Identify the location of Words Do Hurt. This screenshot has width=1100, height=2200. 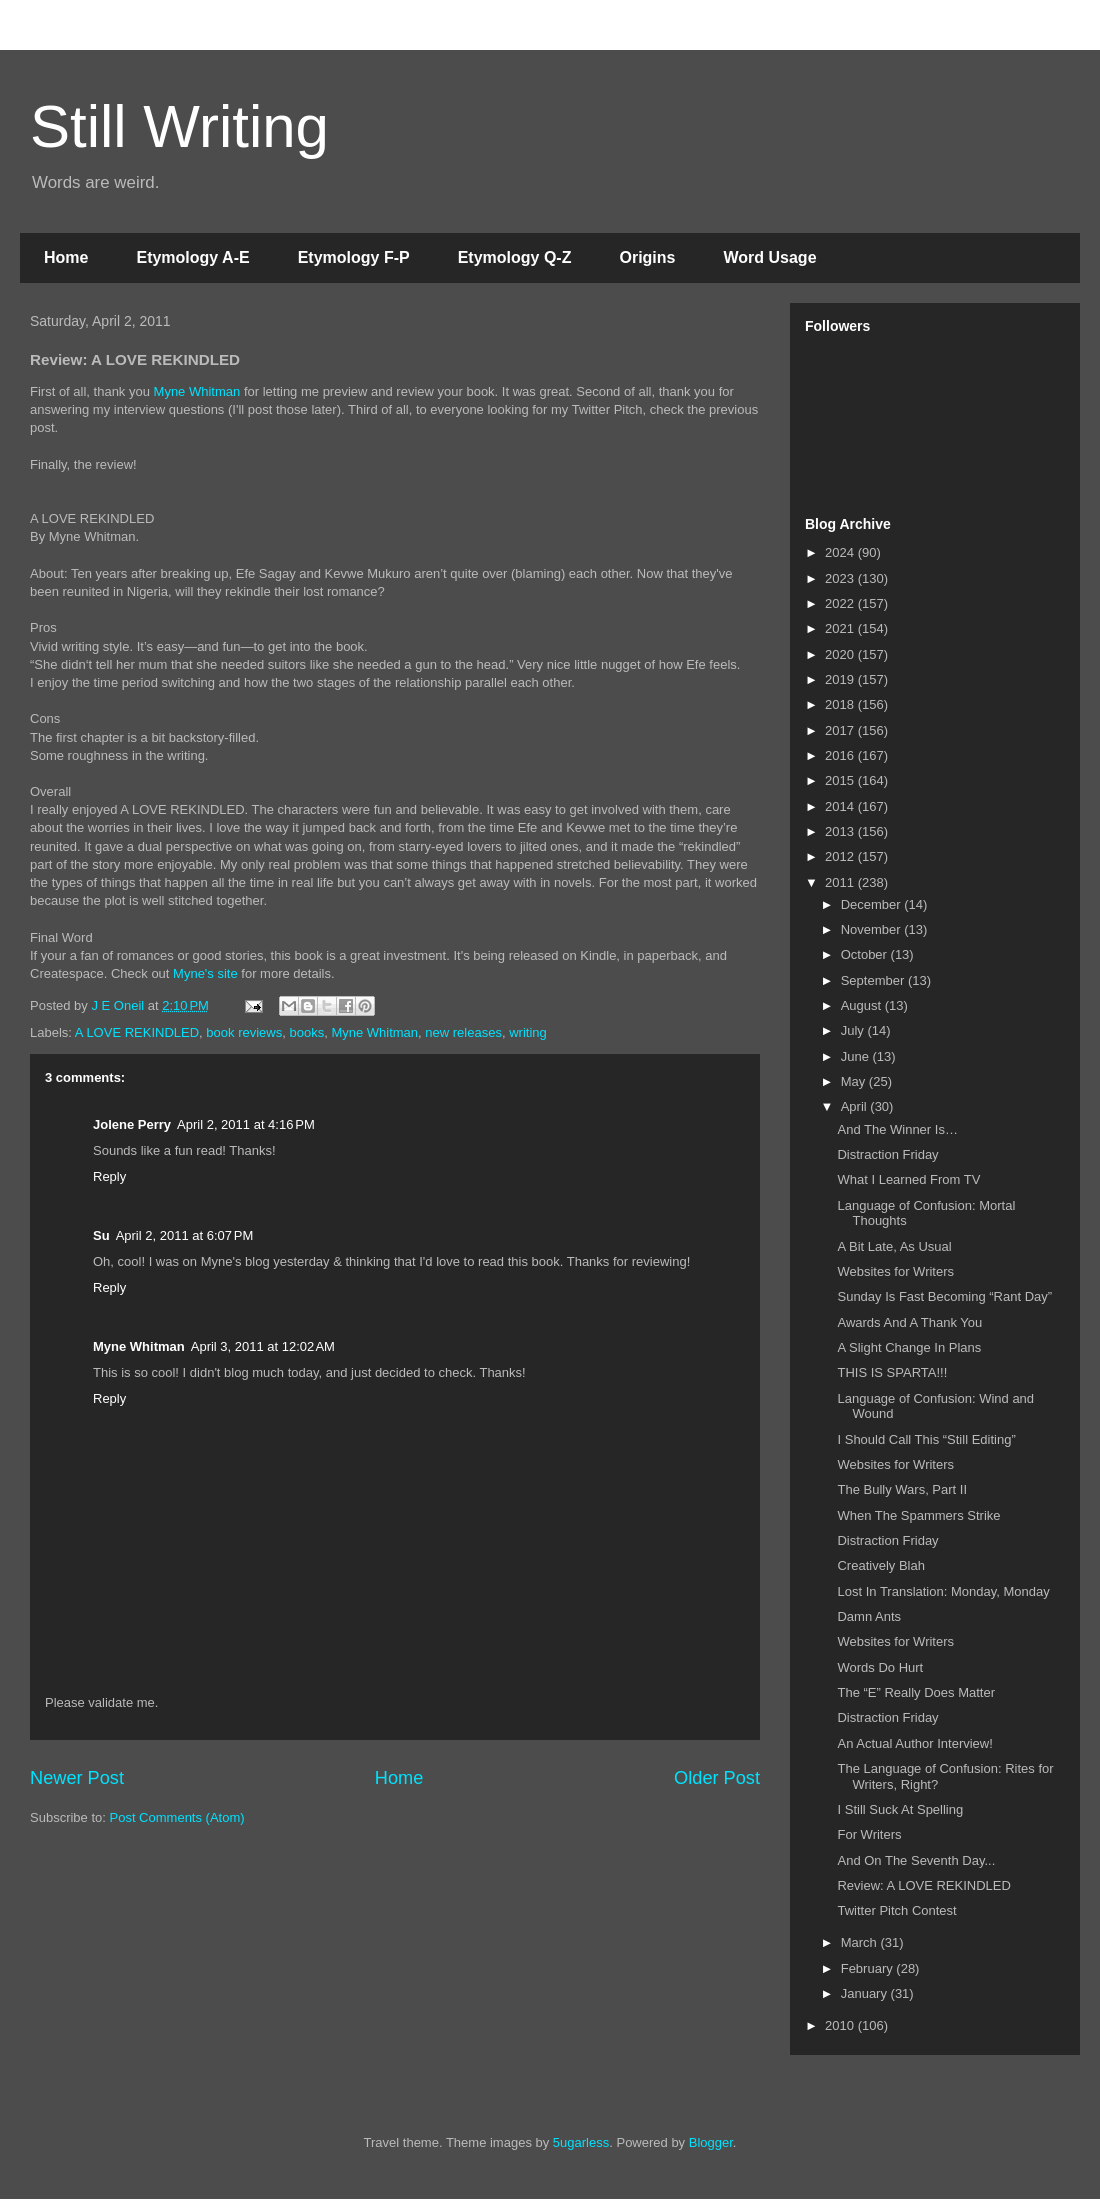
(880, 1667).